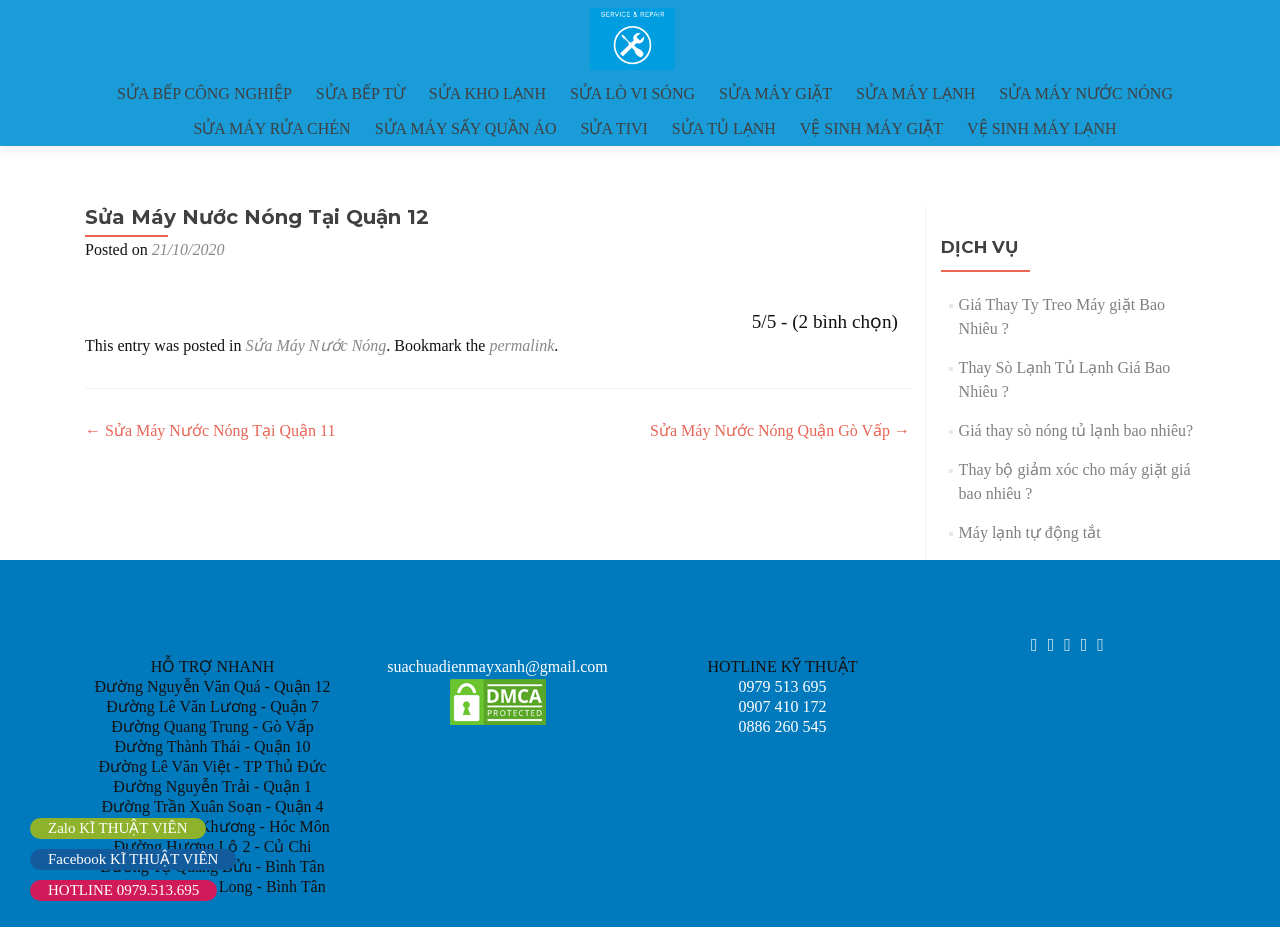 The height and width of the screenshot is (927, 1280). What do you see at coordinates (614, 128) in the screenshot?
I see `SỬA TIVI` at bounding box center [614, 128].